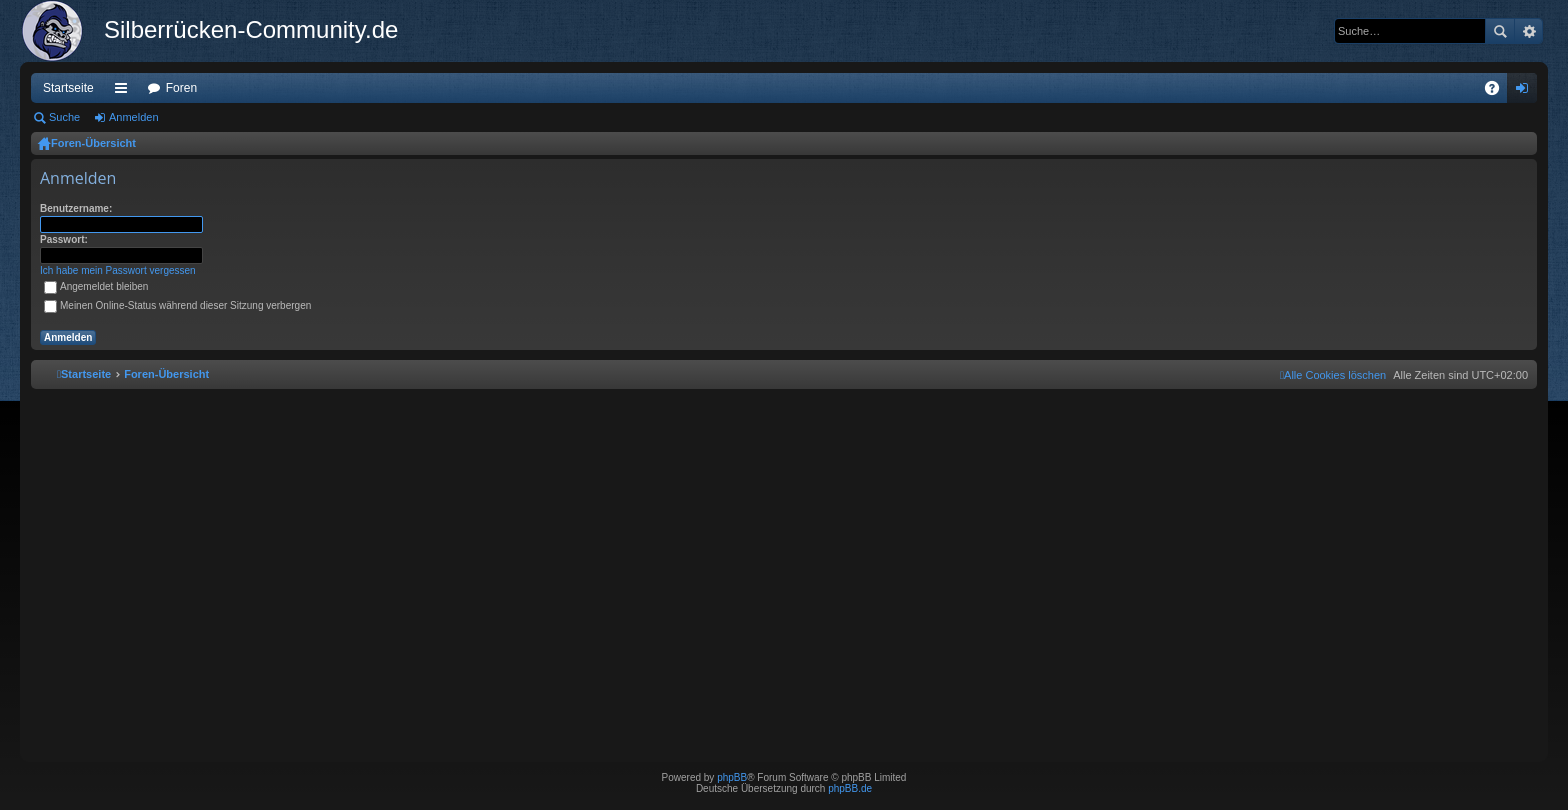 The image size is (1568, 810). I want to click on FAQ [menuitem], so click(1498, 92).